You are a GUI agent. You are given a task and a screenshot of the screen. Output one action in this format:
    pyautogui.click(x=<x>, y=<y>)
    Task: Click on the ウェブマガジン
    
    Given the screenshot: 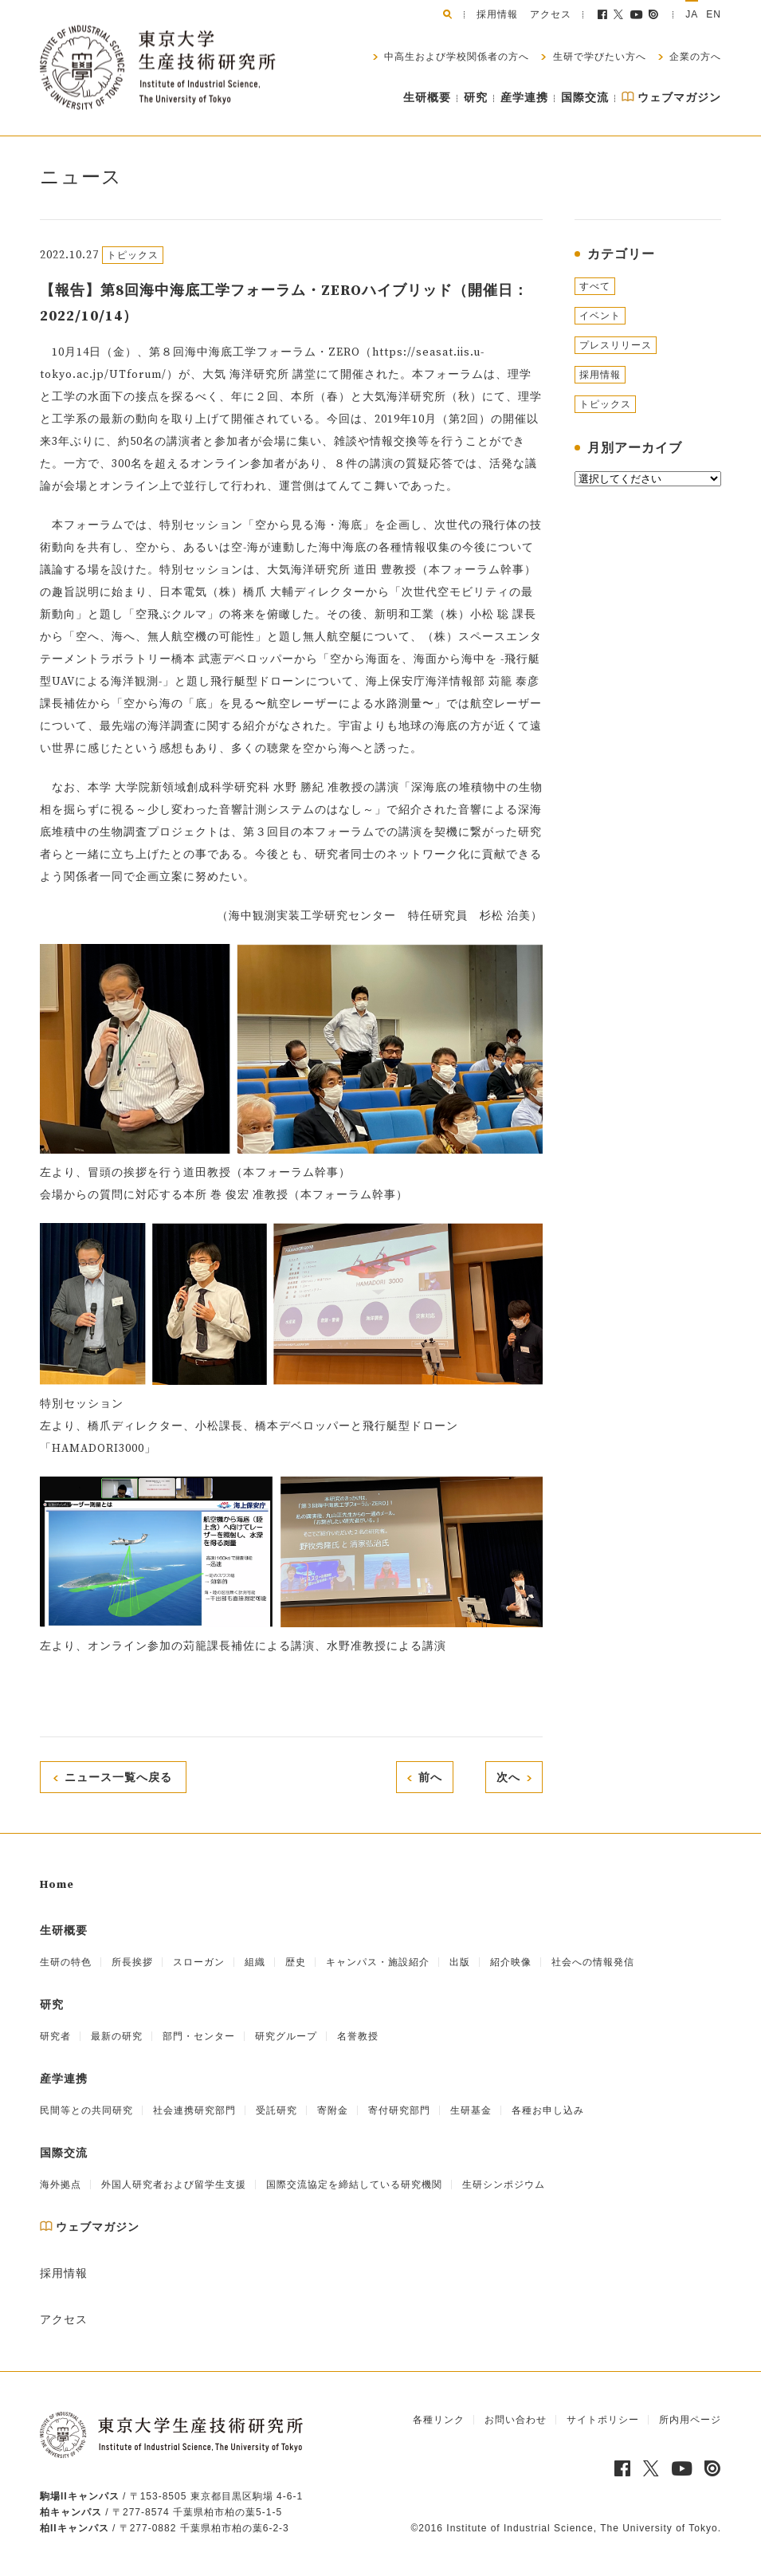 What is the action you would take?
    pyautogui.click(x=671, y=98)
    